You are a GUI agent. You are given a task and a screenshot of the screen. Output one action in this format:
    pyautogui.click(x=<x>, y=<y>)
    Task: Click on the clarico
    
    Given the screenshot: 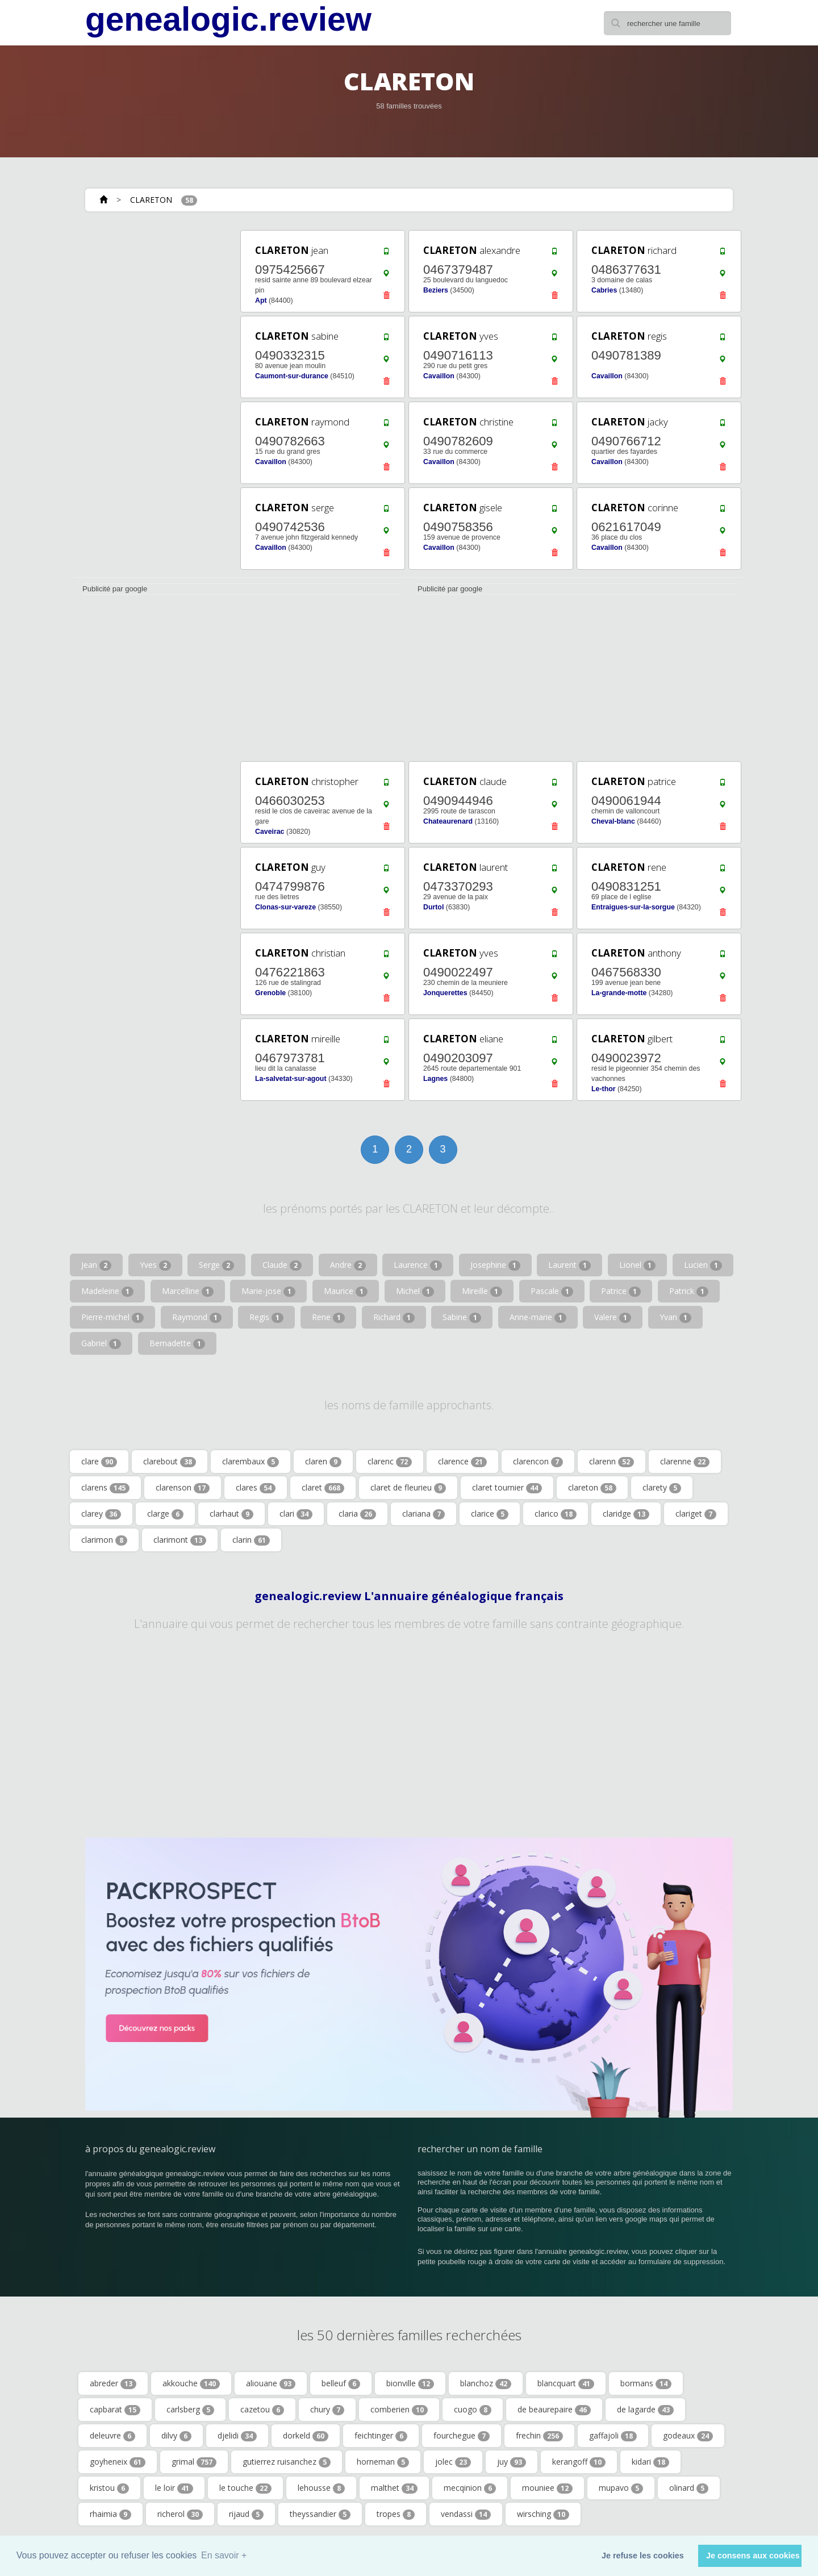 What is the action you would take?
    pyautogui.click(x=556, y=1513)
    